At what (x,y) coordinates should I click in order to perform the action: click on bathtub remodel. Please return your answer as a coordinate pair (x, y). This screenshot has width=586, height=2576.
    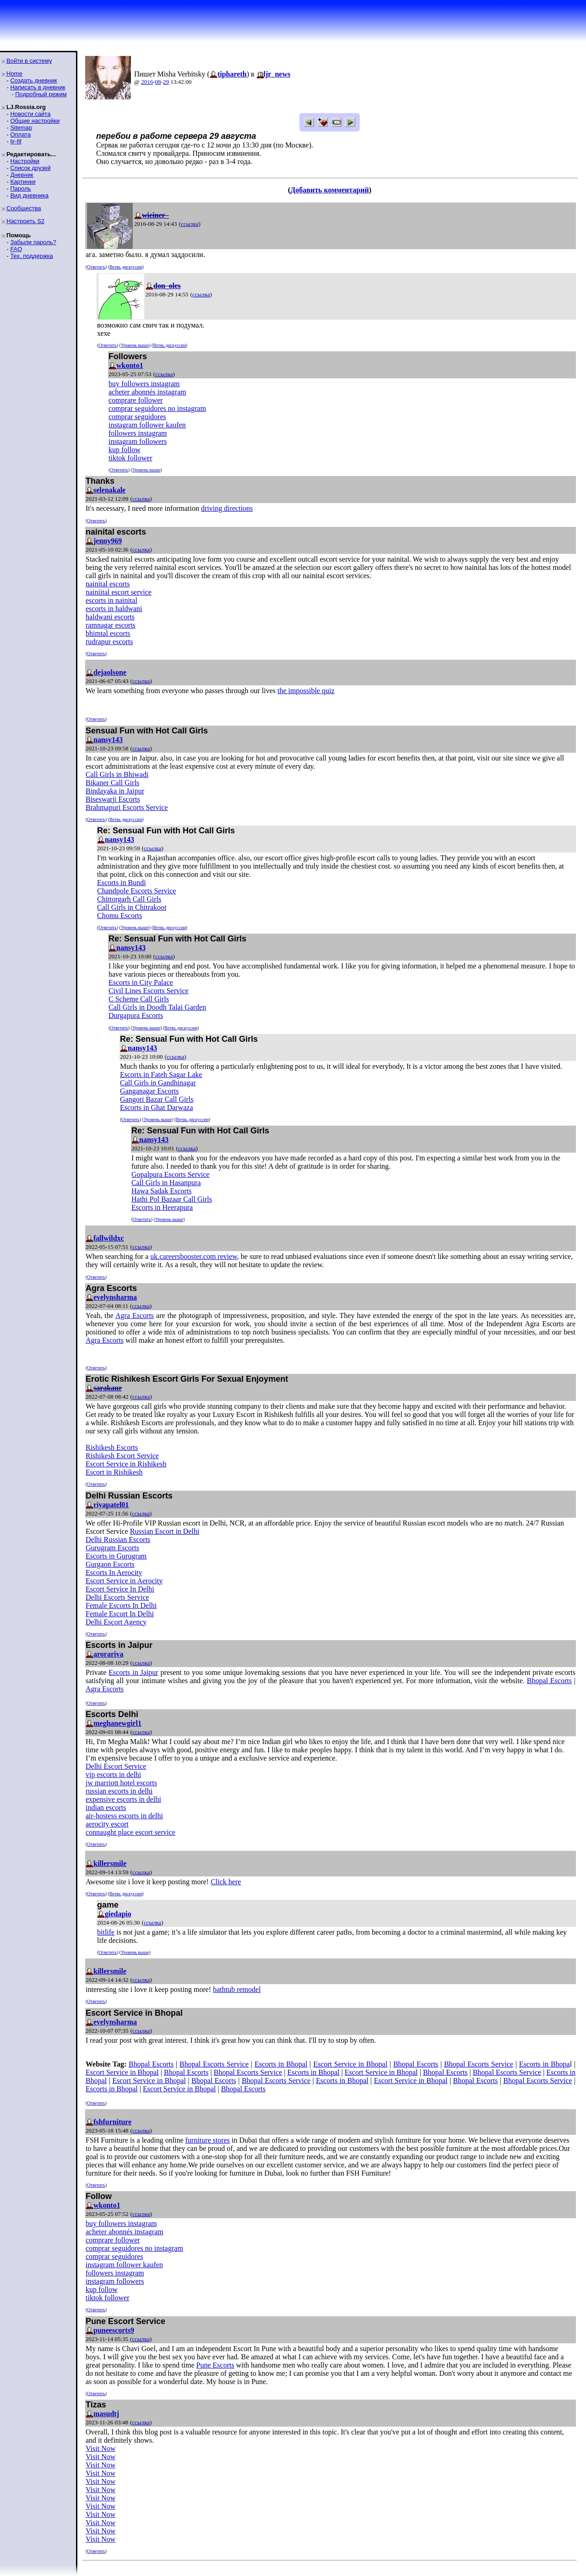
    Looking at the image, I should click on (236, 1989).